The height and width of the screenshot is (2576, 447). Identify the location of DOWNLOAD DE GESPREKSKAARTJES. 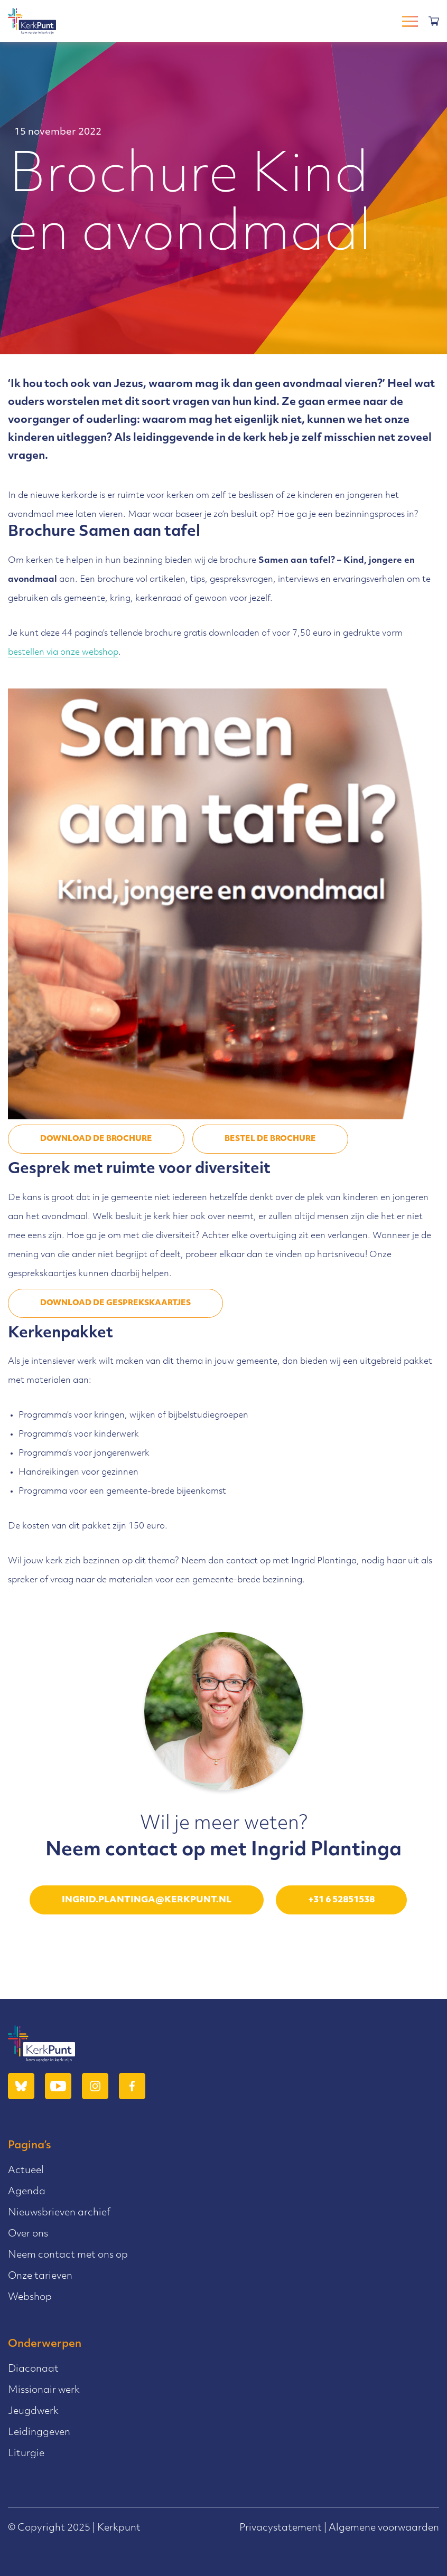
(115, 1303).